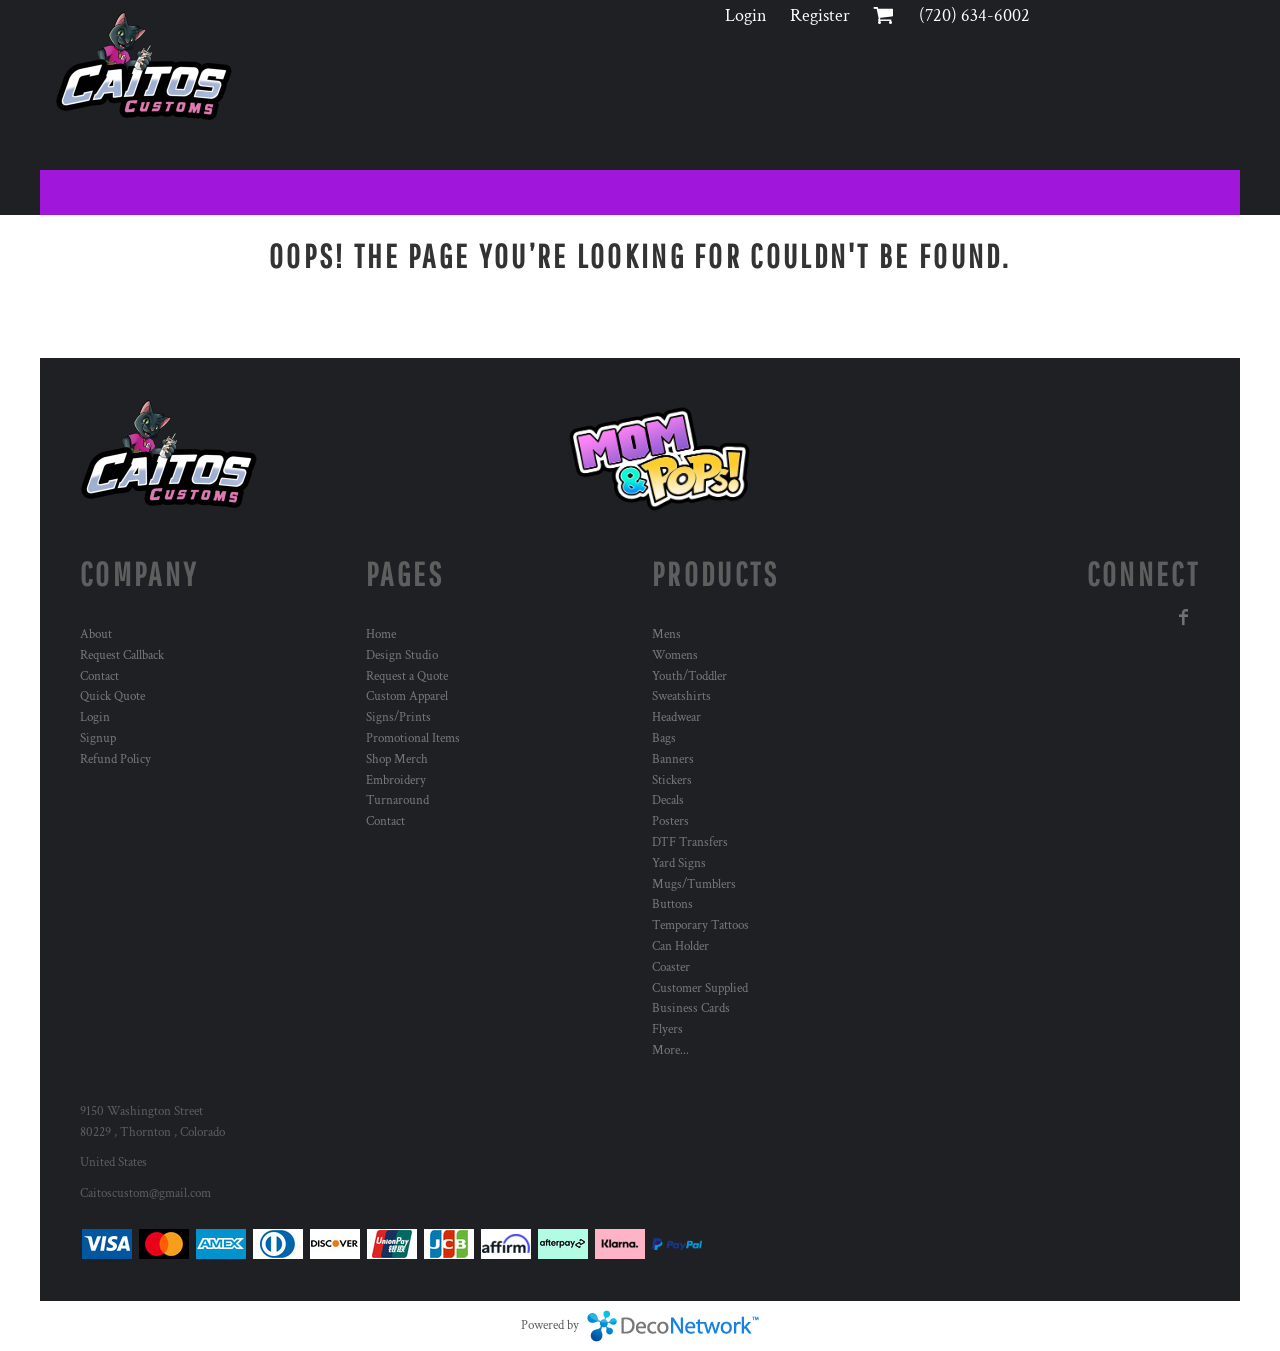 The height and width of the screenshot is (1351, 1280). What do you see at coordinates (98, 738) in the screenshot?
I see `Signup` at bounding box center [98, 738].